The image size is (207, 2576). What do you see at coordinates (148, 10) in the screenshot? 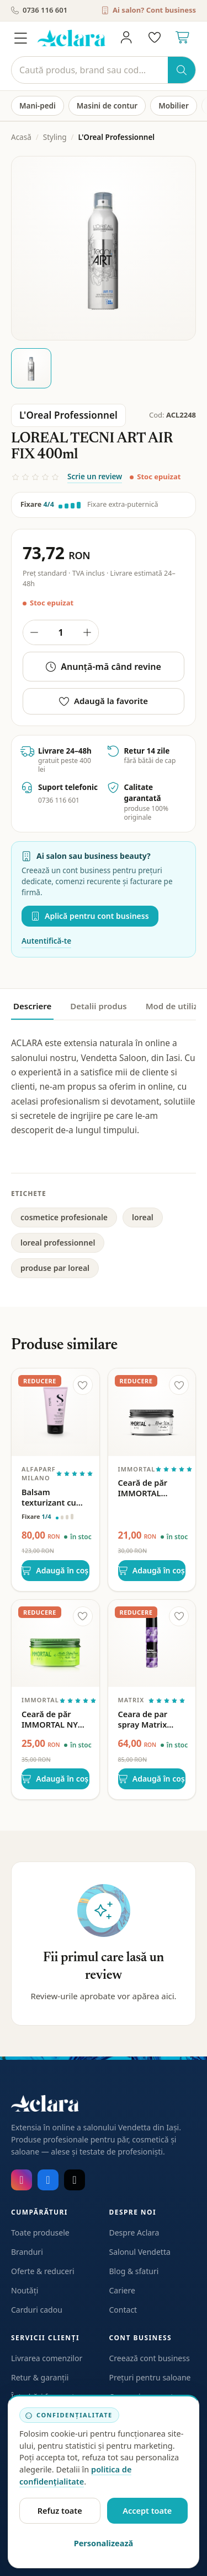
I see `Ai salon? Cont business` at bounding box center [148, 10].